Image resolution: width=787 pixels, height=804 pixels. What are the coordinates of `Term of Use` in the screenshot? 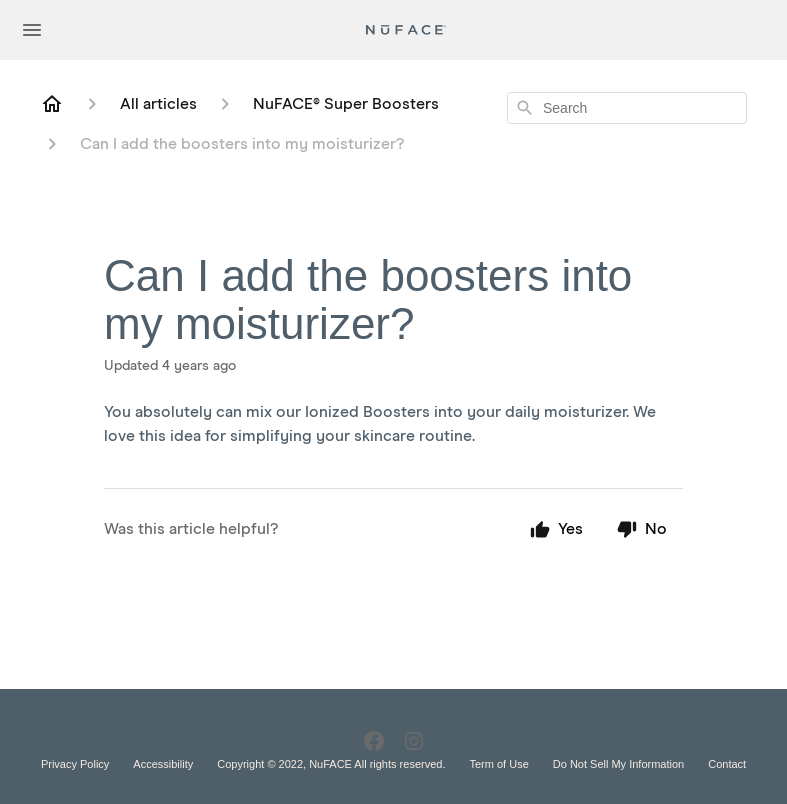 It's located at (498, 764).